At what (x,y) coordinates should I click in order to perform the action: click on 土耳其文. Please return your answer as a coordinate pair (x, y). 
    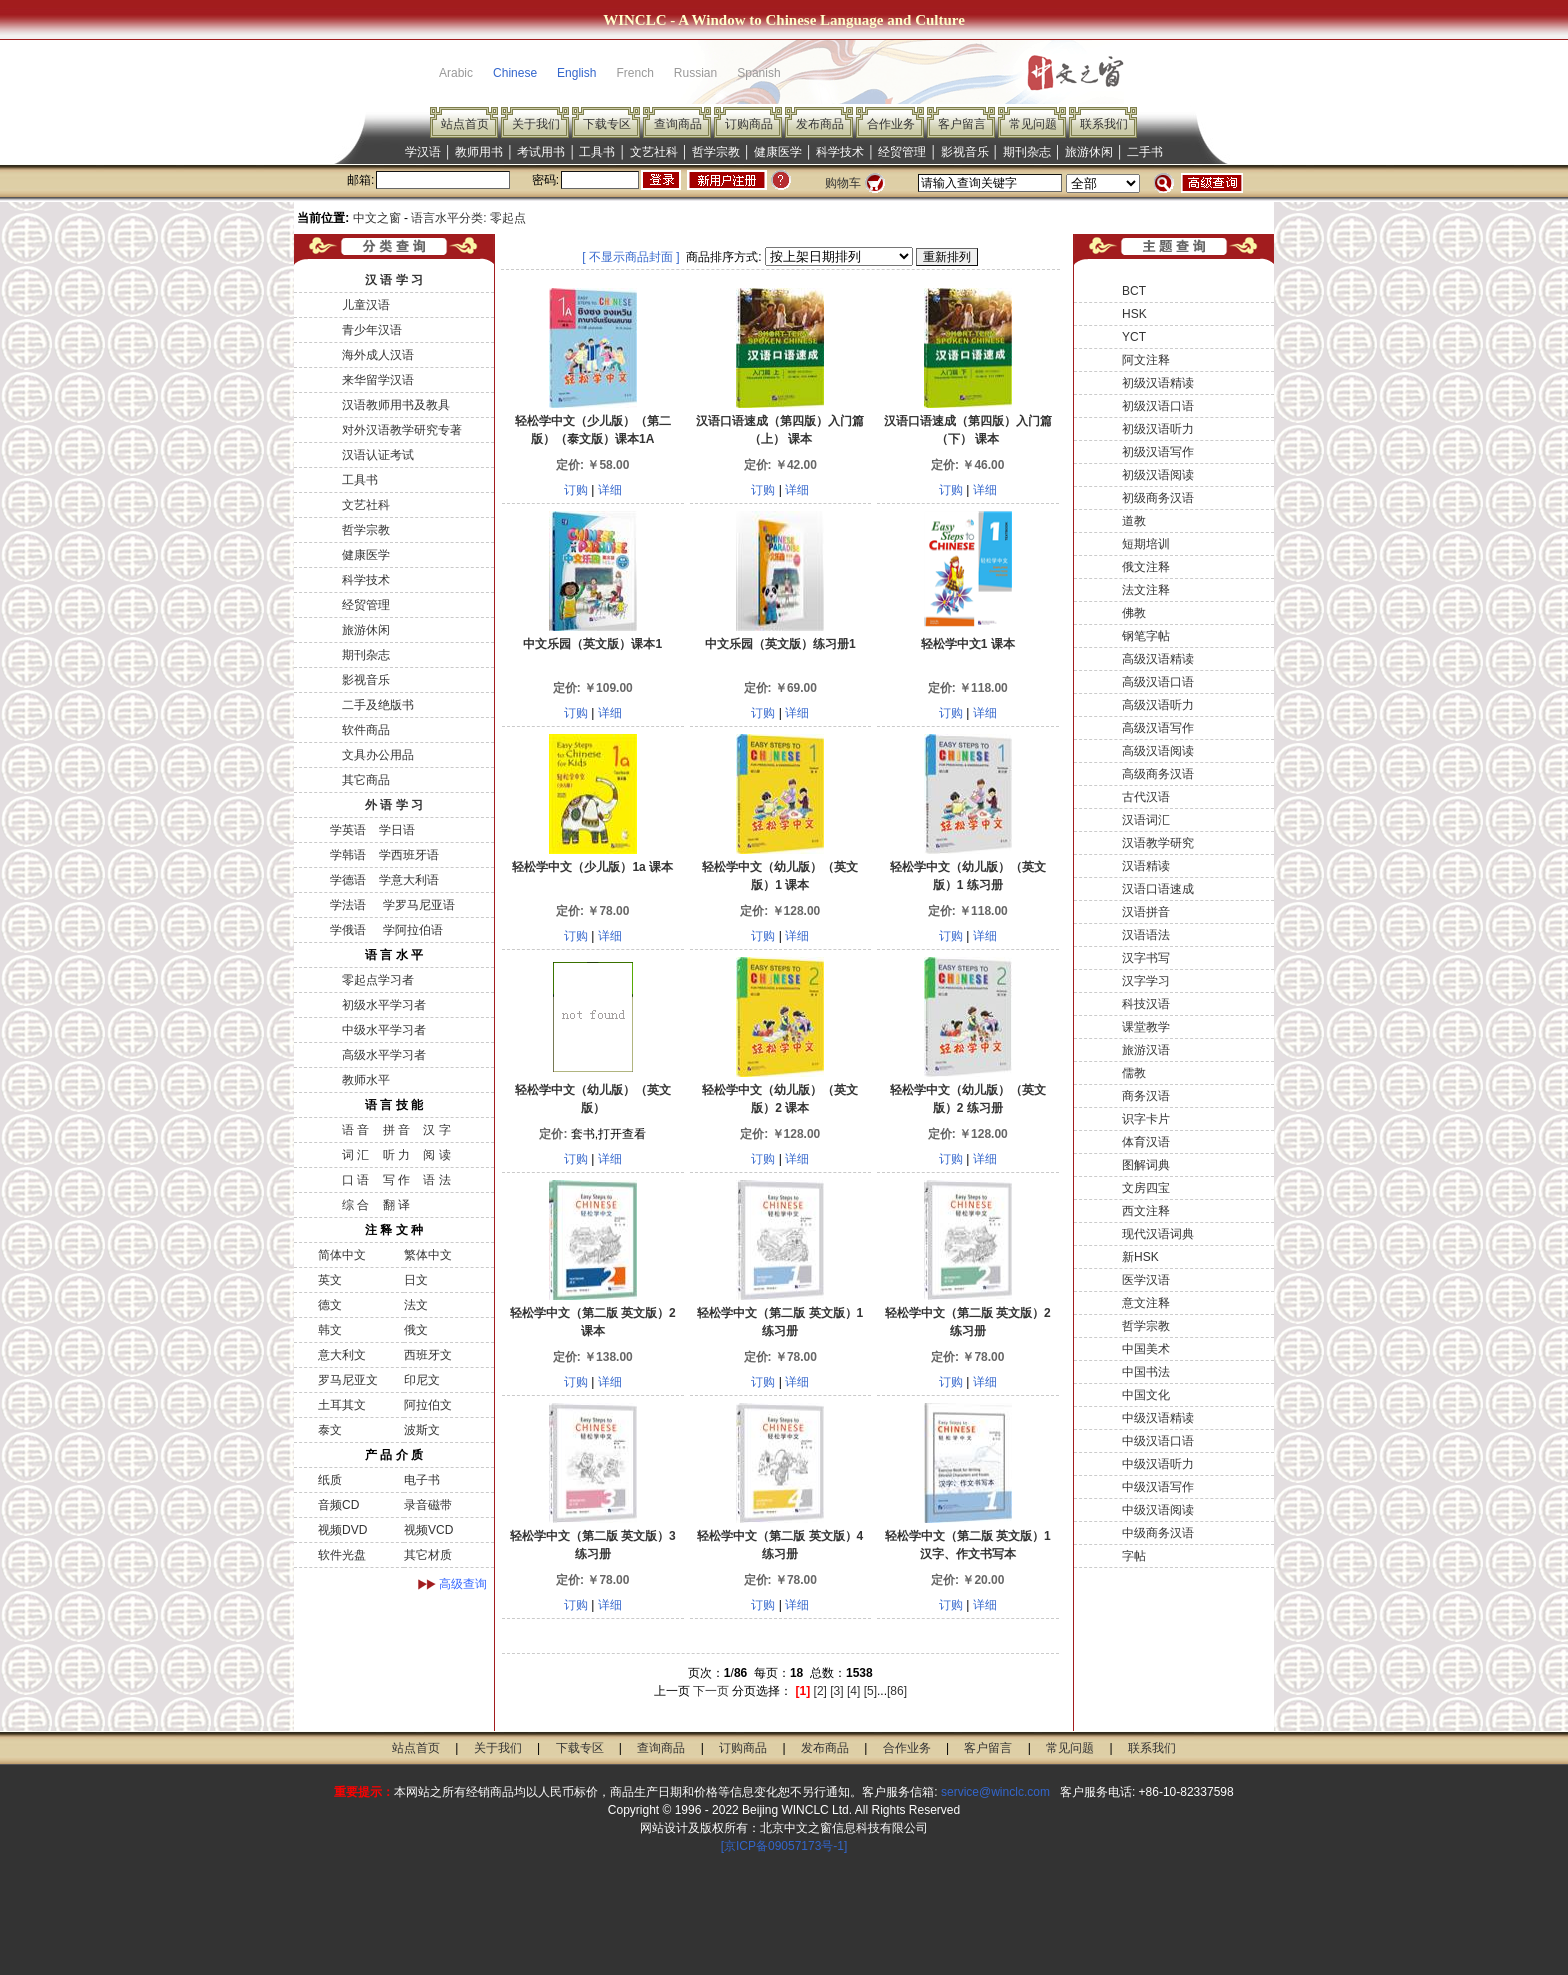
    Looking at the image, I should click on (342, 1405).